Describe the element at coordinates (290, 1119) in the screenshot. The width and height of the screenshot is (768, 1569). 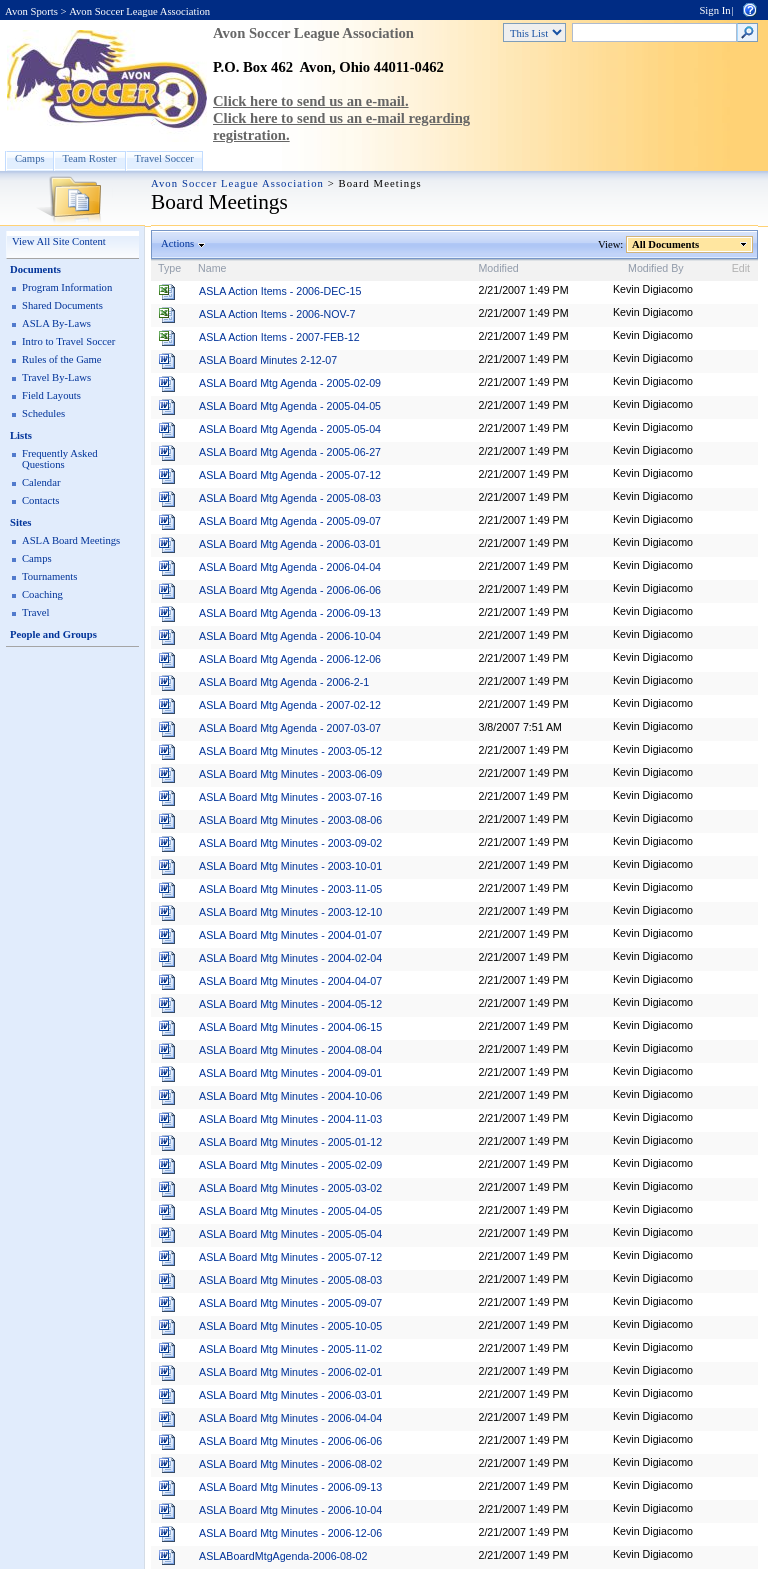
I see `ASLA Board Mtg Minutes - 2004-11-03` at that location.